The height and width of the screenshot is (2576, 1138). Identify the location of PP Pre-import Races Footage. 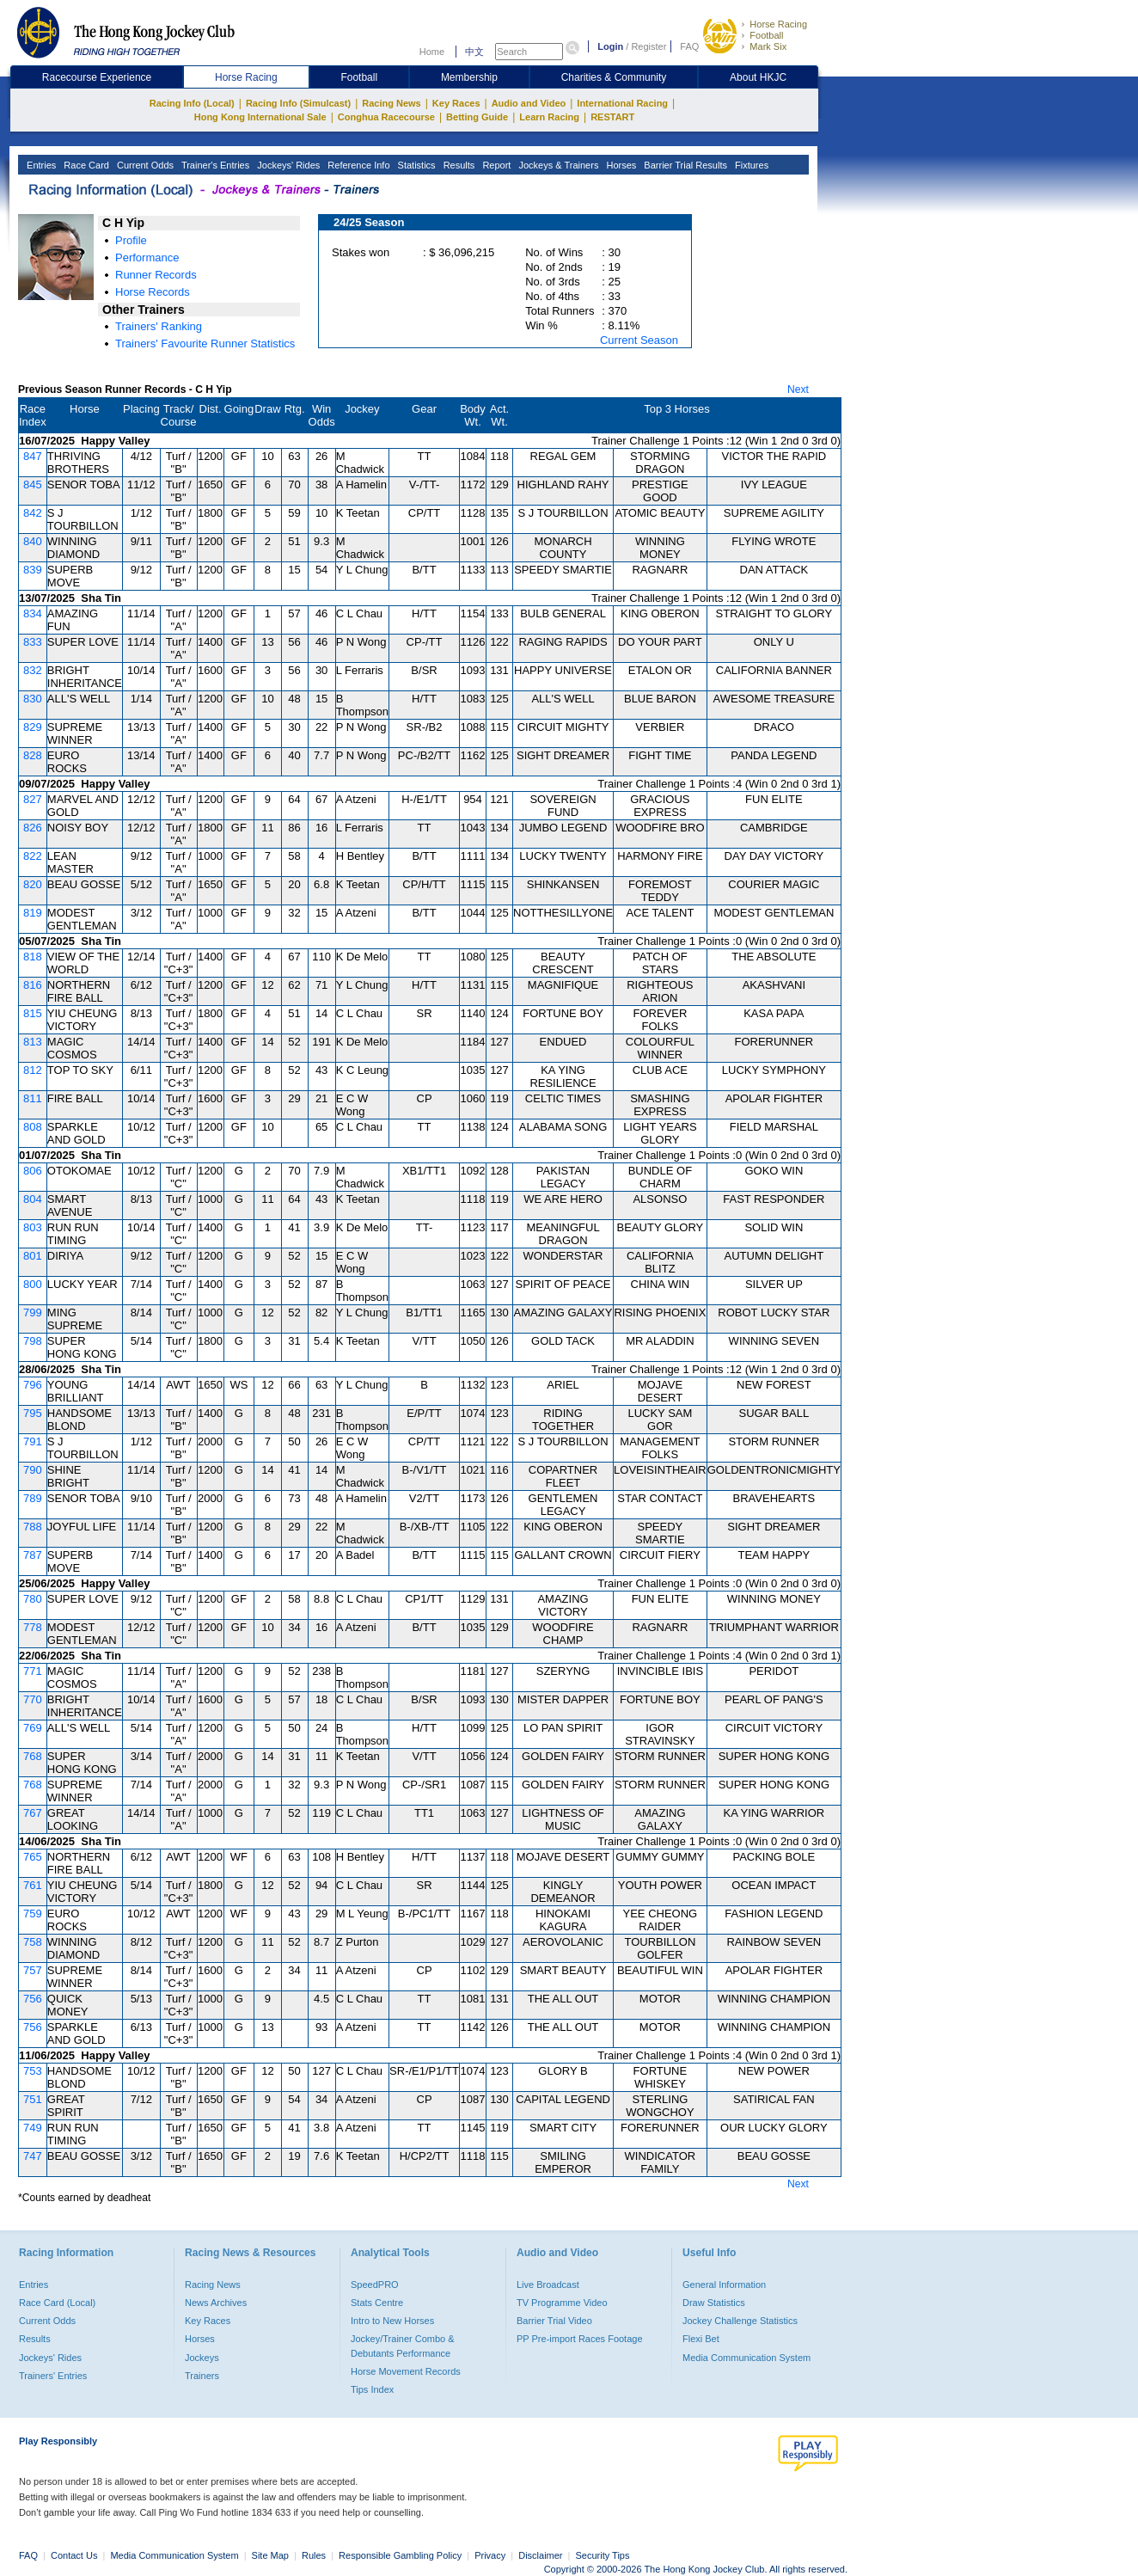
(580, 2339).